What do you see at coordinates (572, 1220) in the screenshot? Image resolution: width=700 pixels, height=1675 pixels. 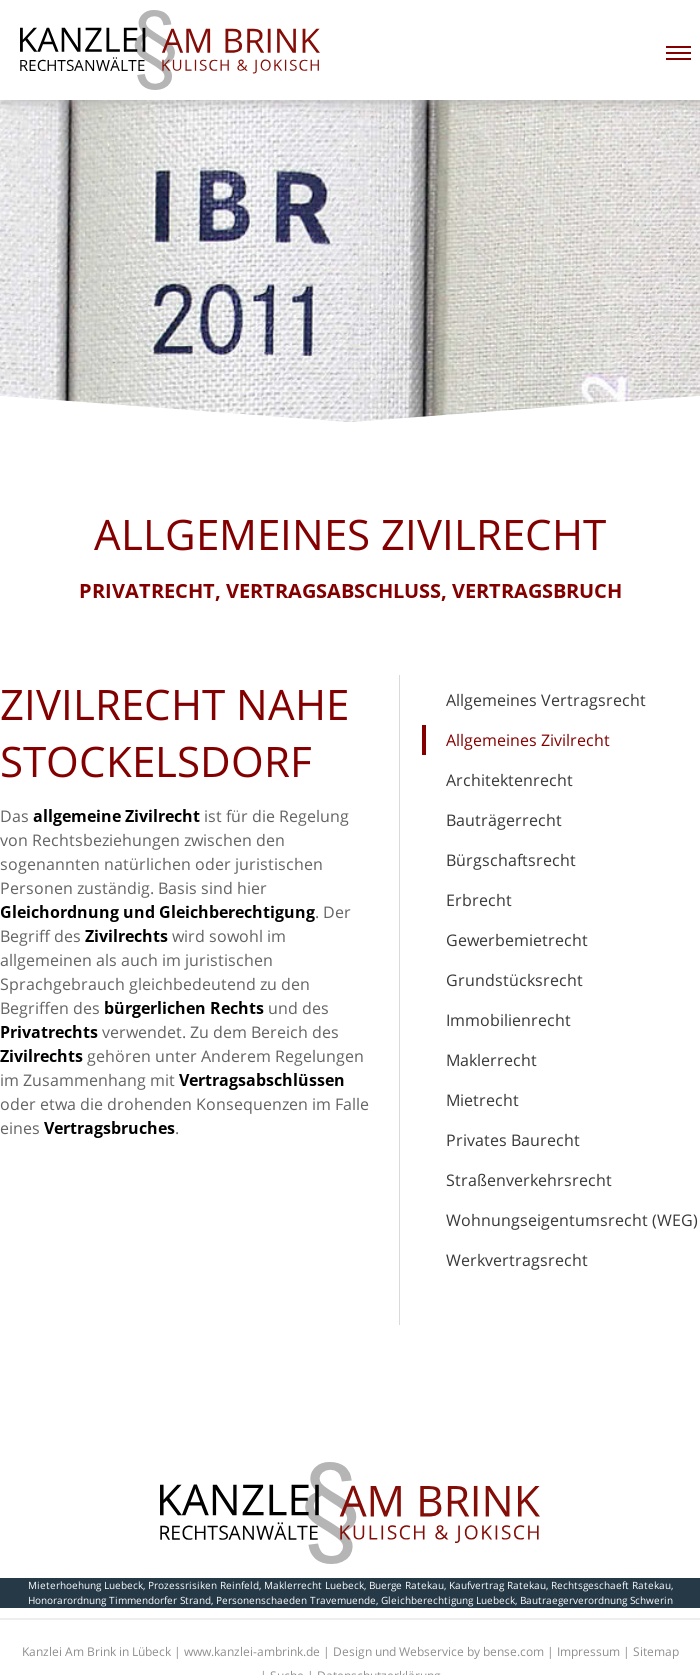 I see `Wohnungseigentumsrecht (WEG)` at bounding box center [572, 1220].